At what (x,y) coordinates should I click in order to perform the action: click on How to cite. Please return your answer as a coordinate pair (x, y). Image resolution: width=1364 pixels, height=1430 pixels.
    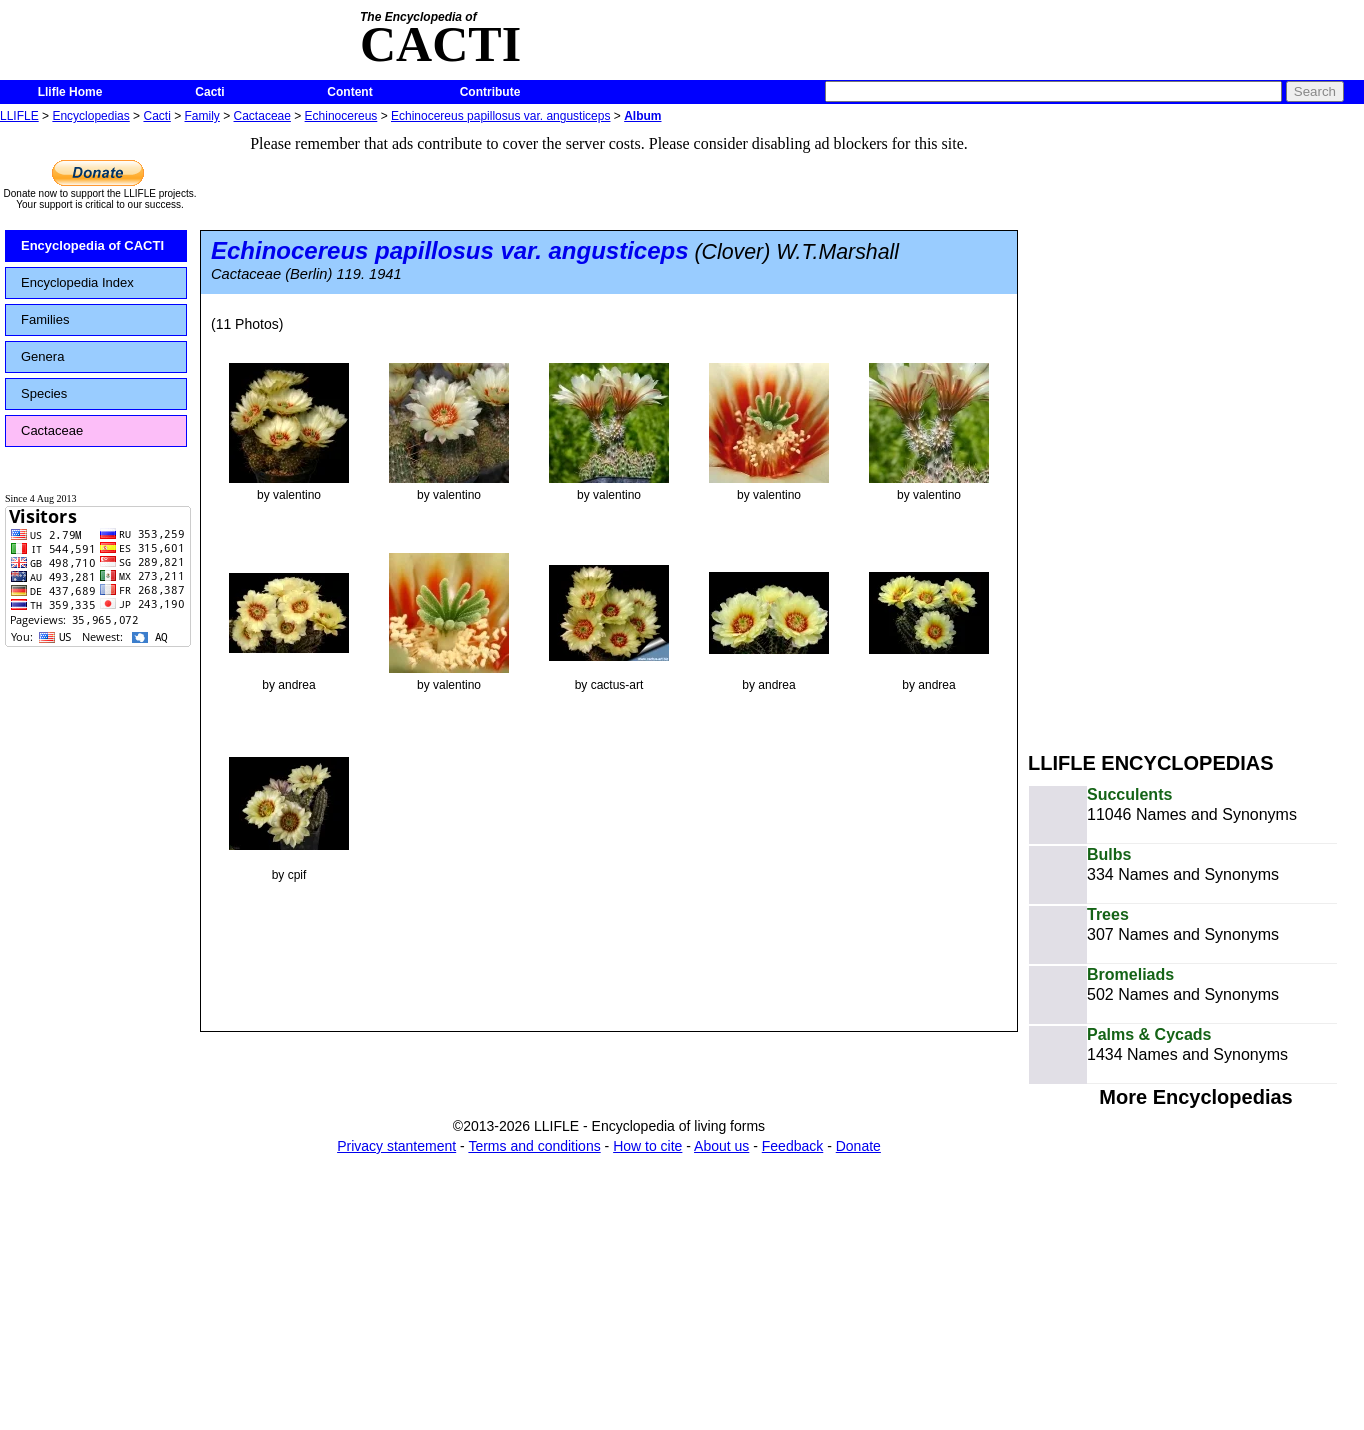
    Looking at the image, I should click on (647, 1146).